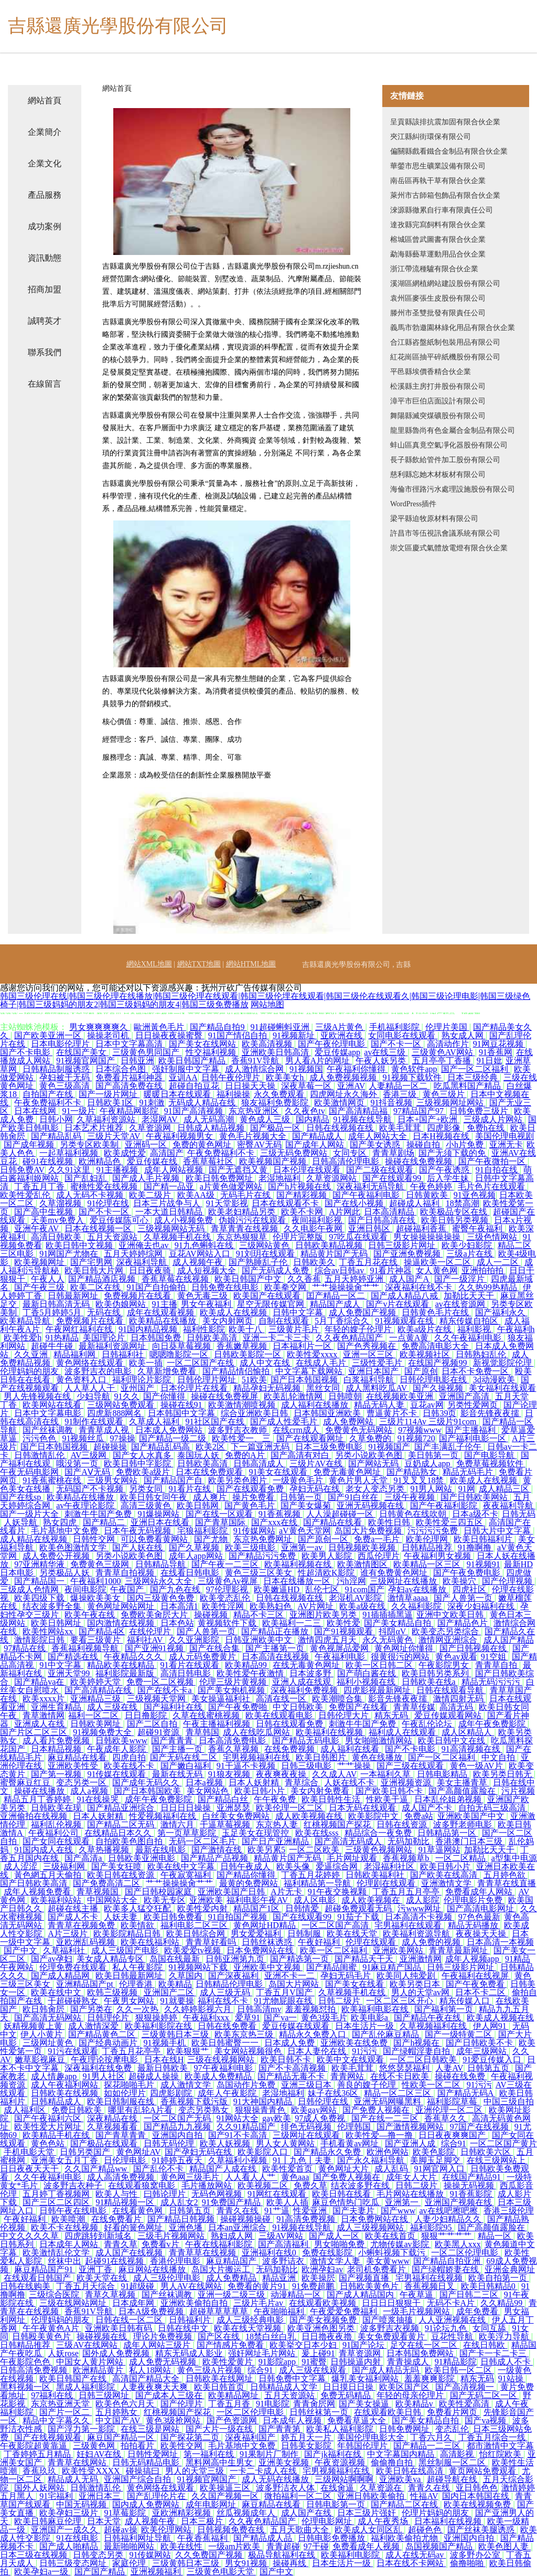 Image resolution: width=537 pixels, height=2576 pixels. I want to click on 东京热亚洲区, so click(255, 1110).